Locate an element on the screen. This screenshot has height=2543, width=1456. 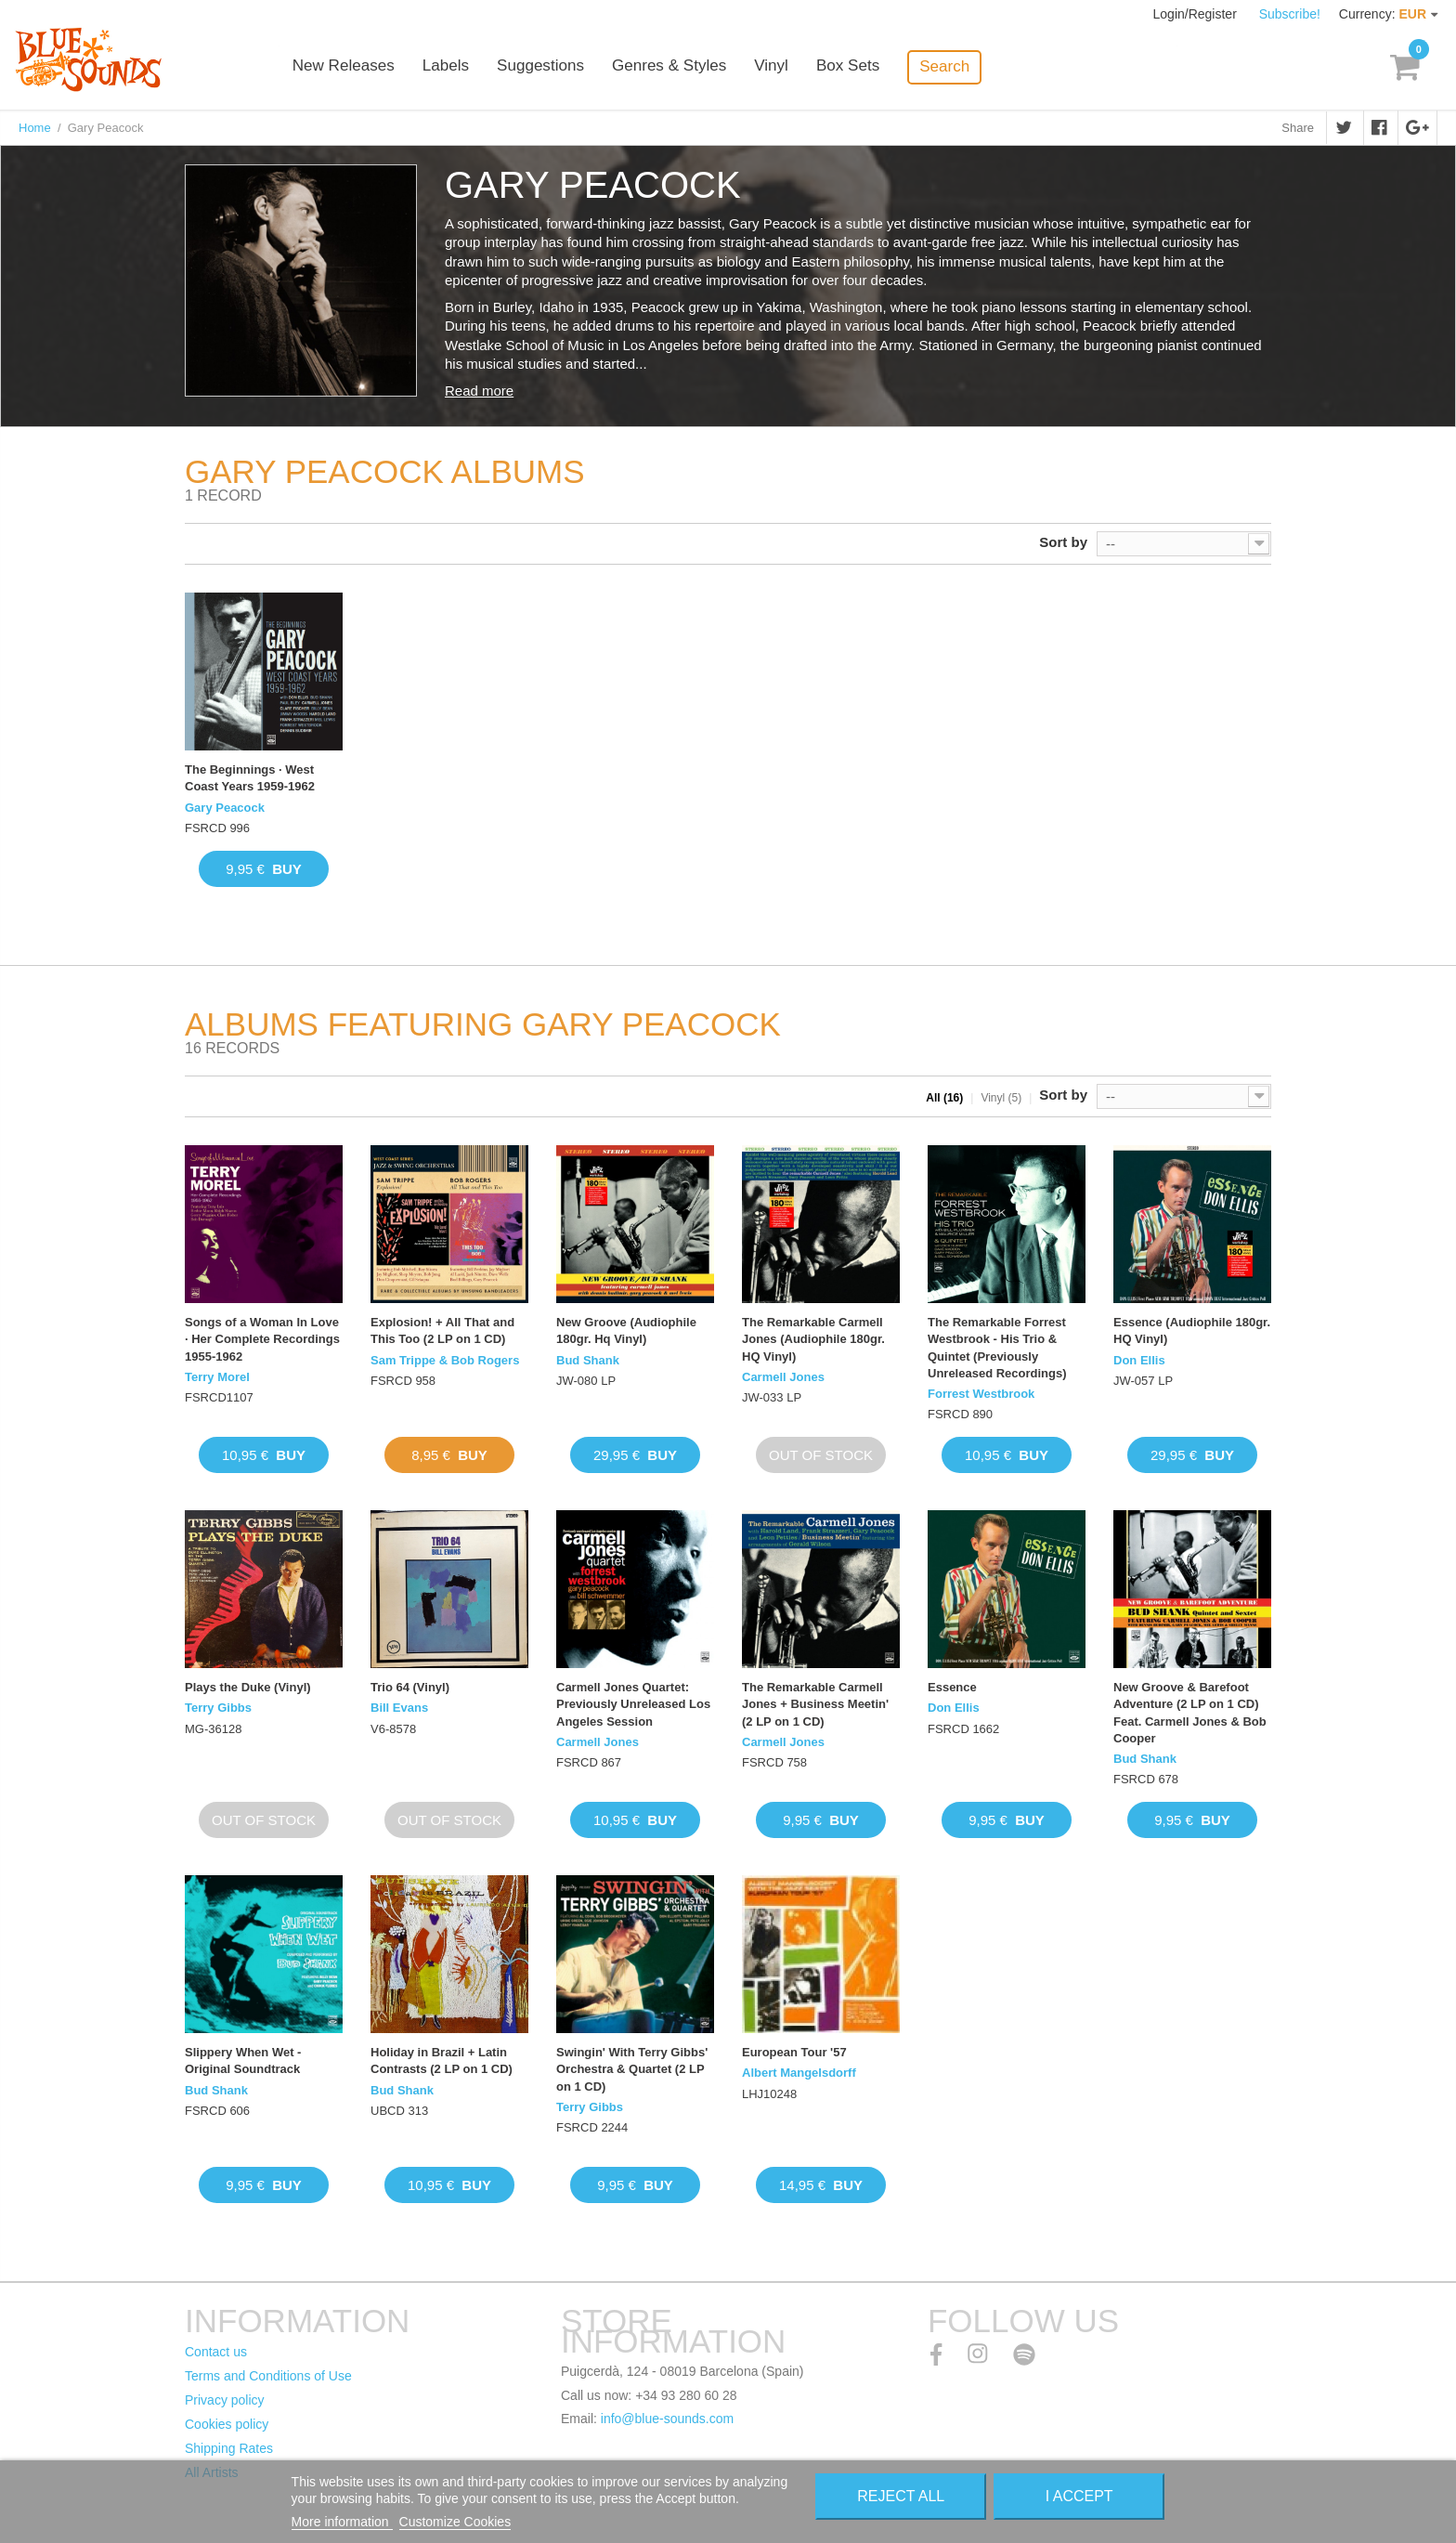
Terms and Conditions of Use is located at coordinates (268, 2375).